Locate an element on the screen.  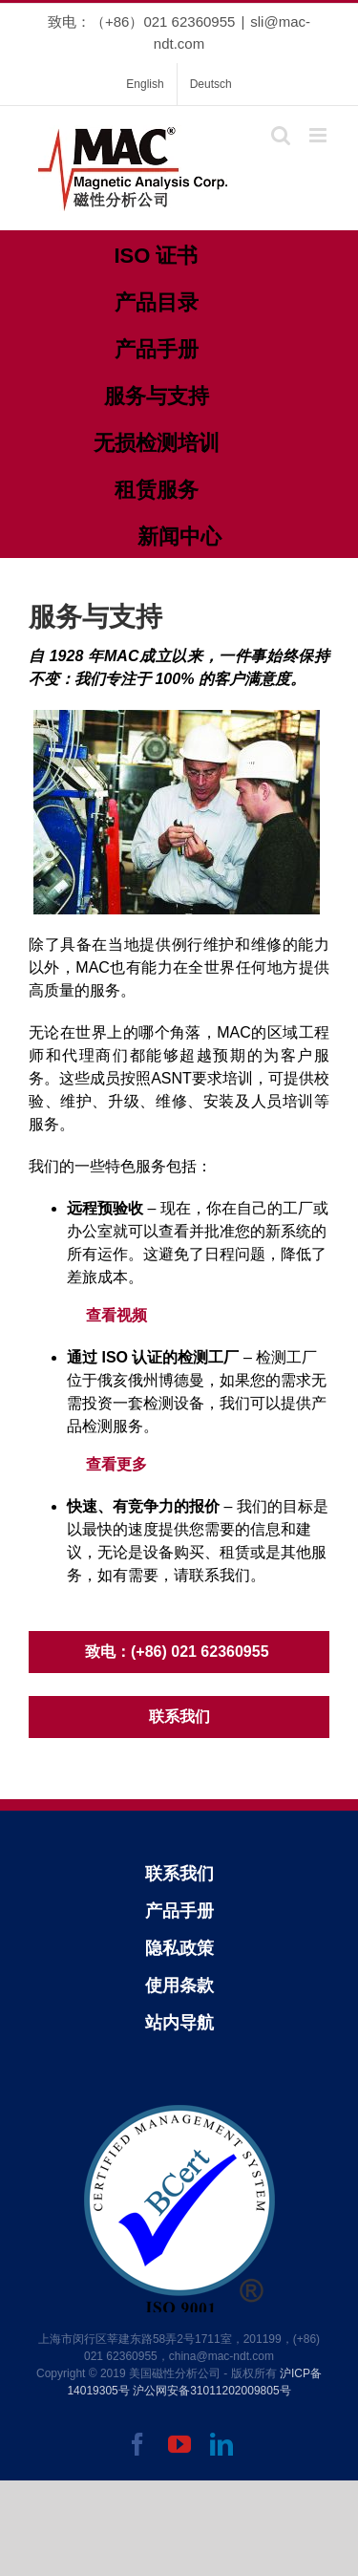
新闻中心 is located at coordinates (179, 536).